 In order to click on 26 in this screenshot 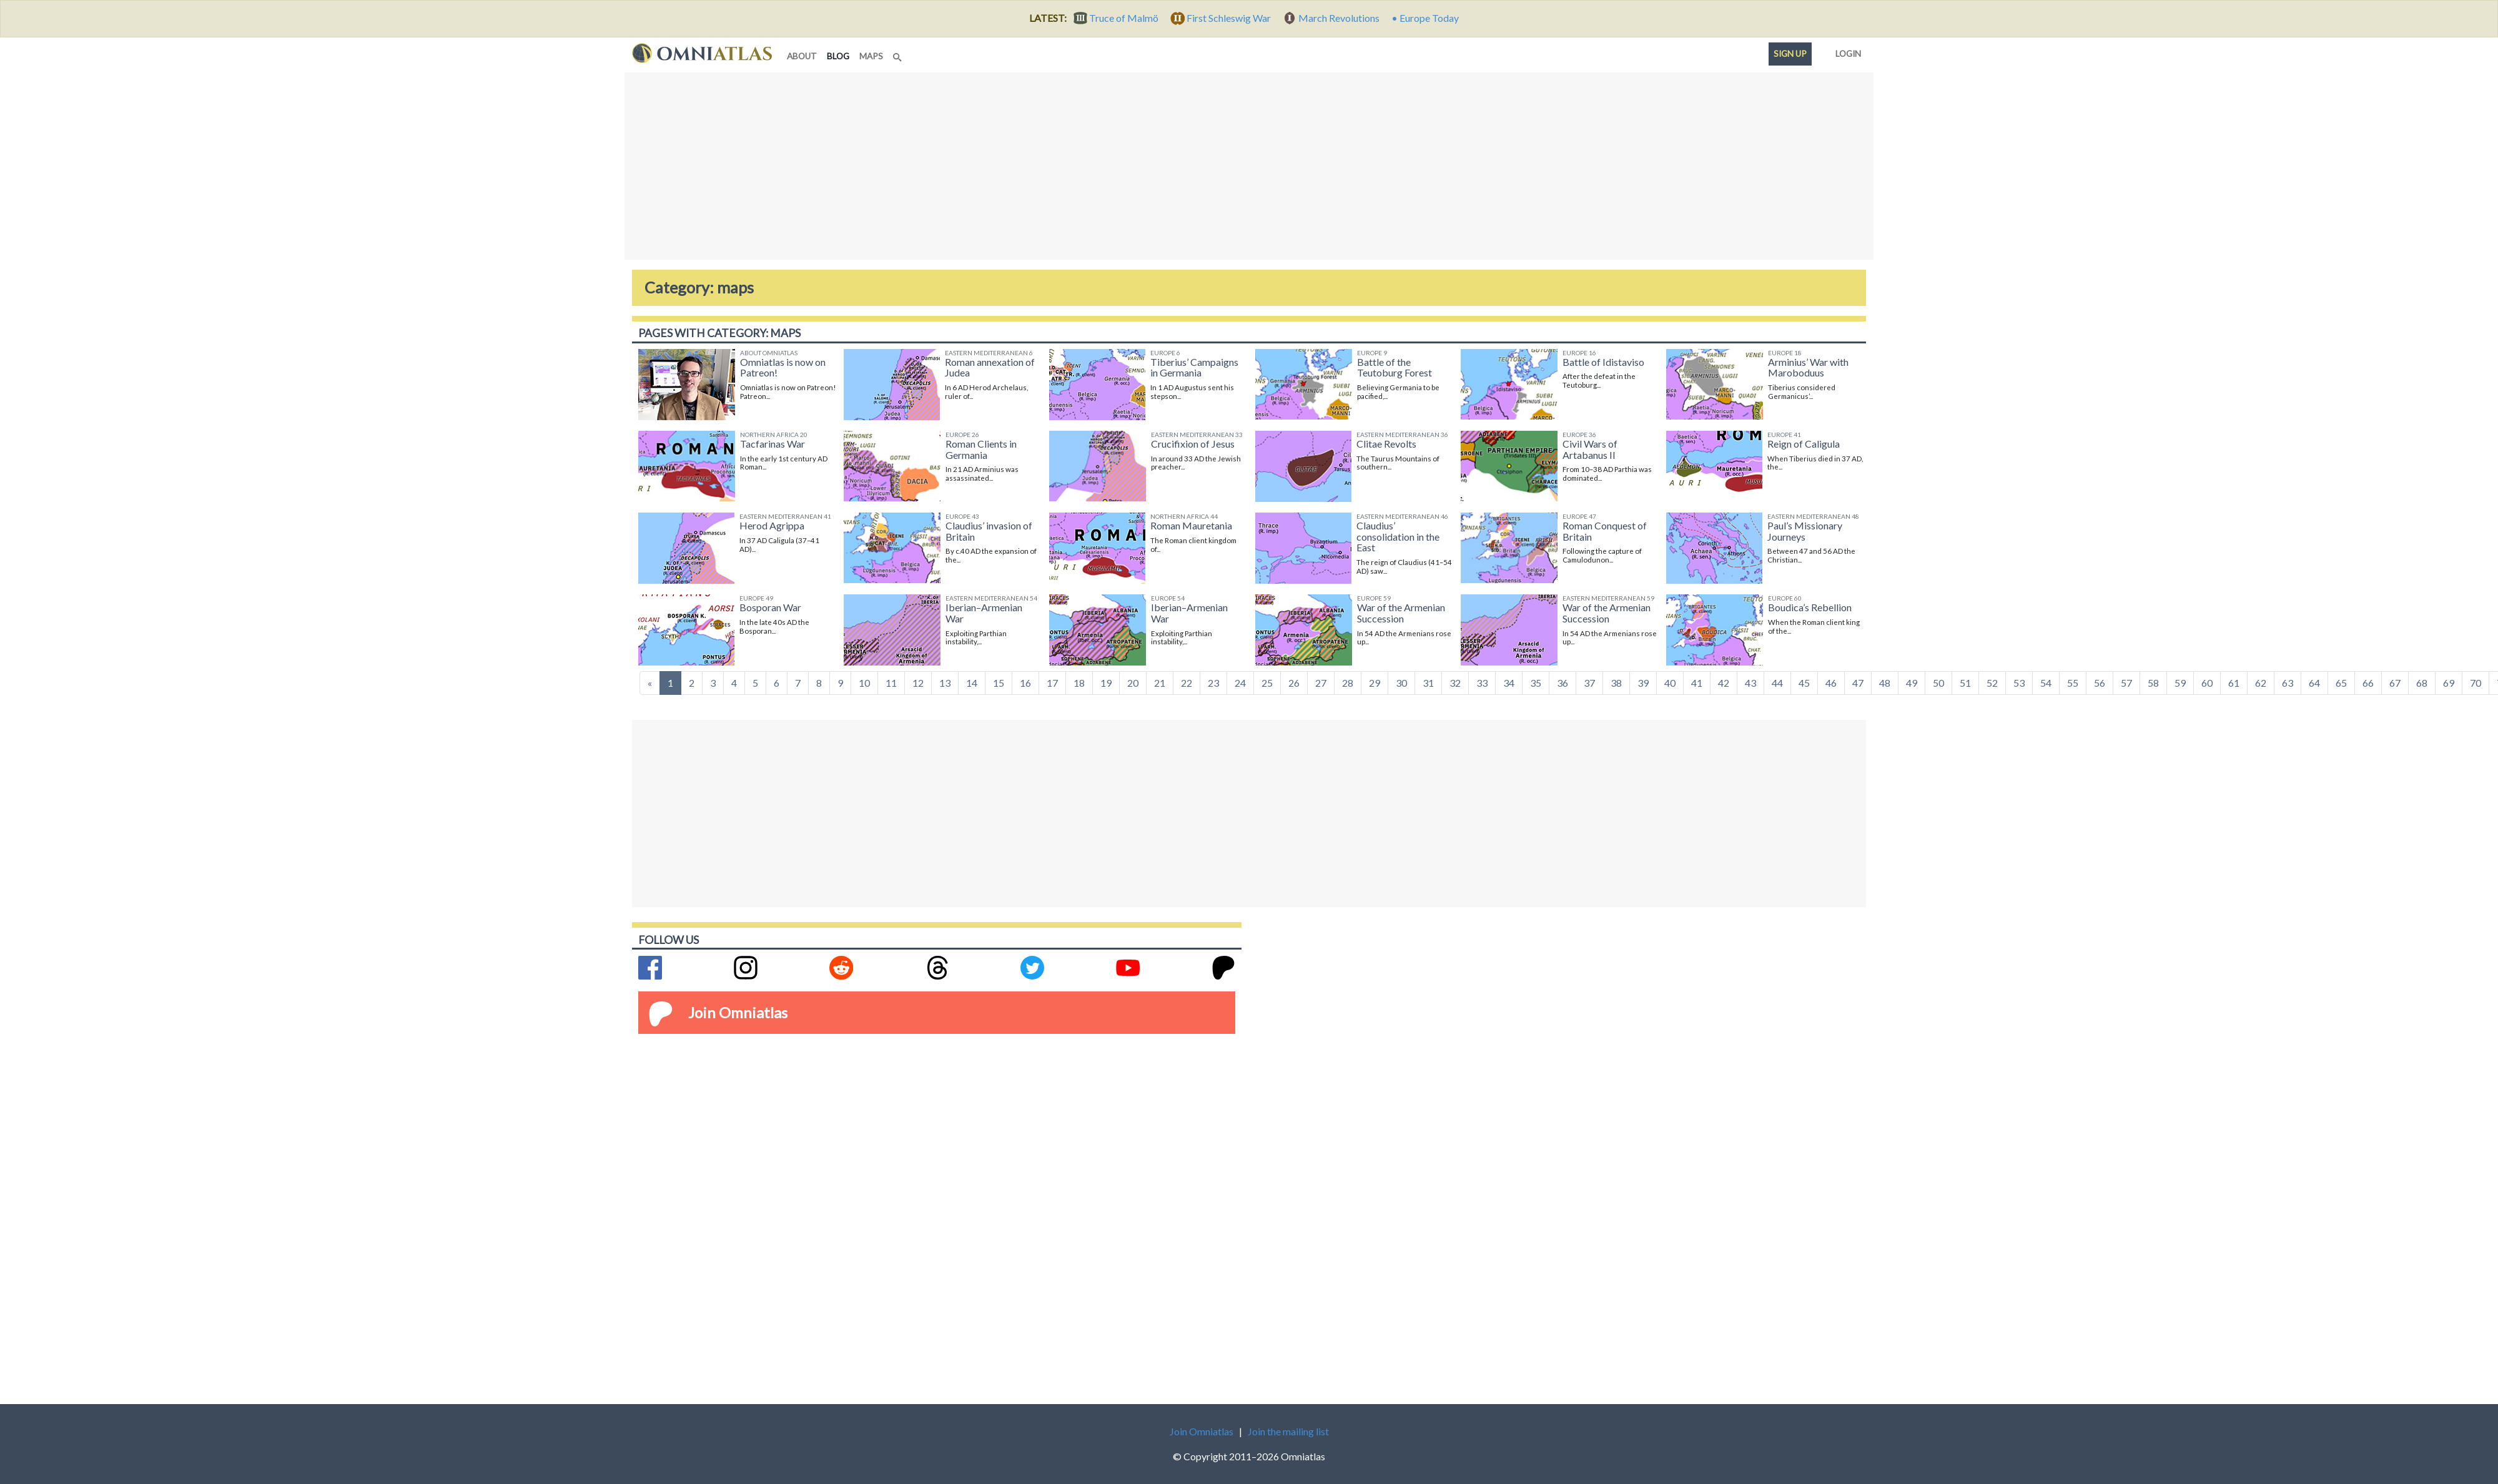, I will do `click(1294, 683)`.